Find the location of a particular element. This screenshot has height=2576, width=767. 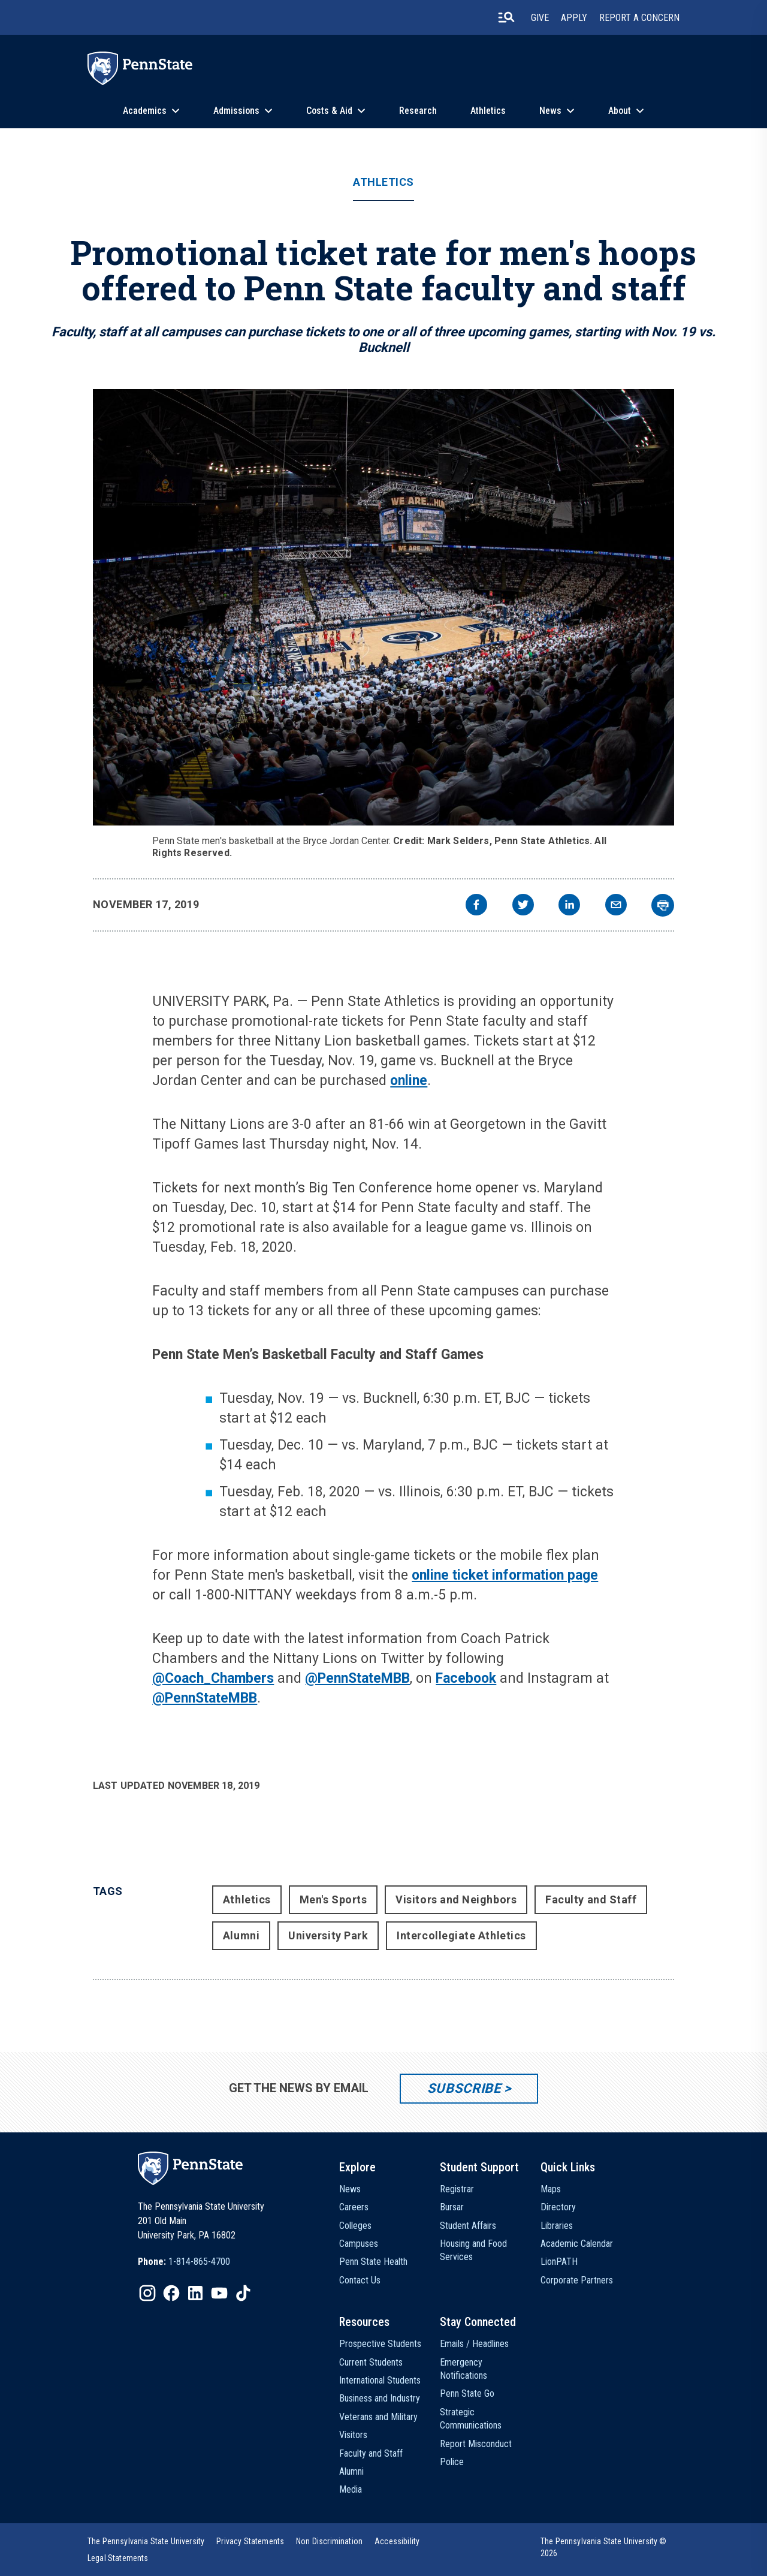

Accessibility is located at coordinates (397, 2541).